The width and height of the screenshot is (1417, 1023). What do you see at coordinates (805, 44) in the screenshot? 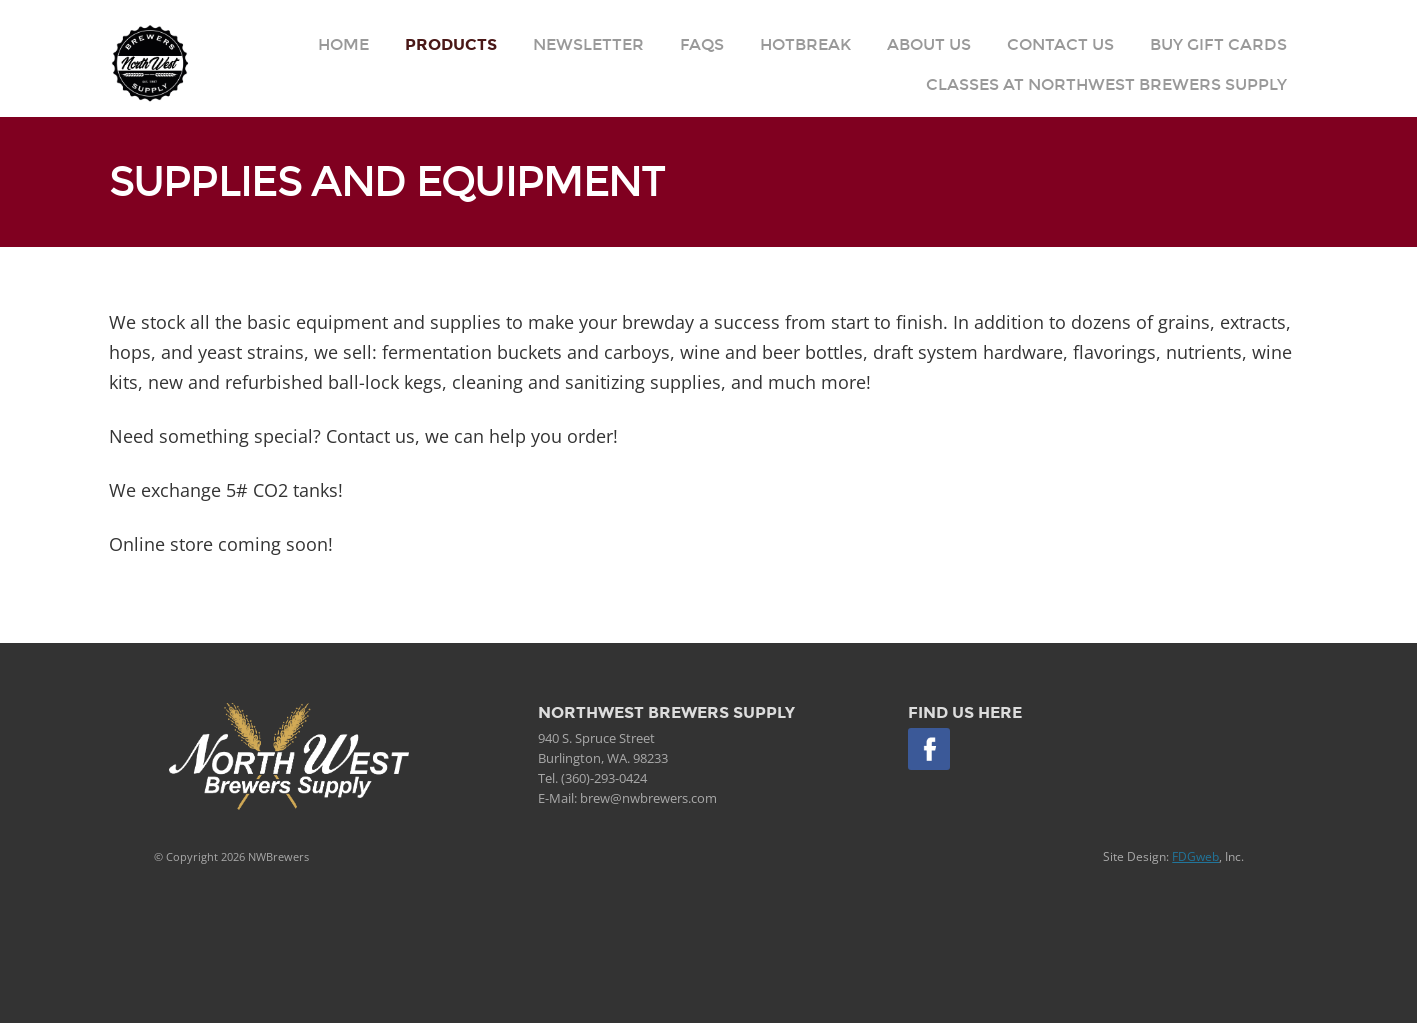
I see `Hotbreak` at bounding box center [805, 44].